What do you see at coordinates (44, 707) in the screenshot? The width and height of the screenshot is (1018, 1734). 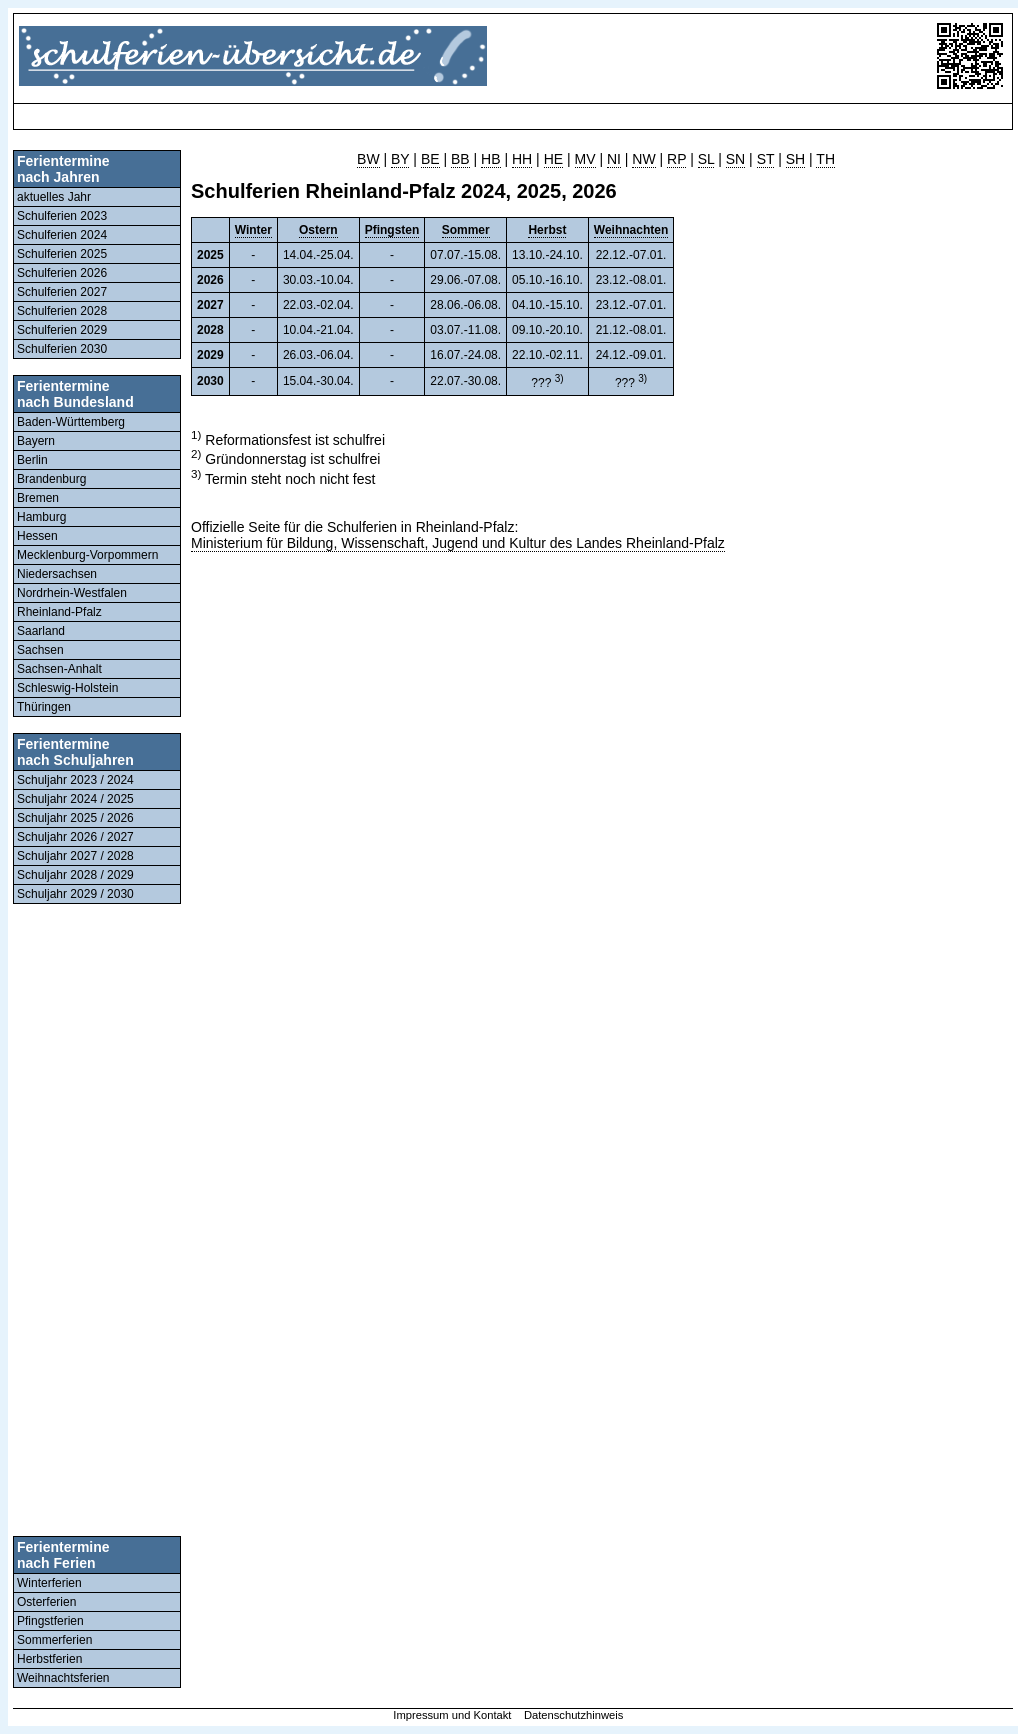 I see `Thüringen` at bounding box center [44, 707].